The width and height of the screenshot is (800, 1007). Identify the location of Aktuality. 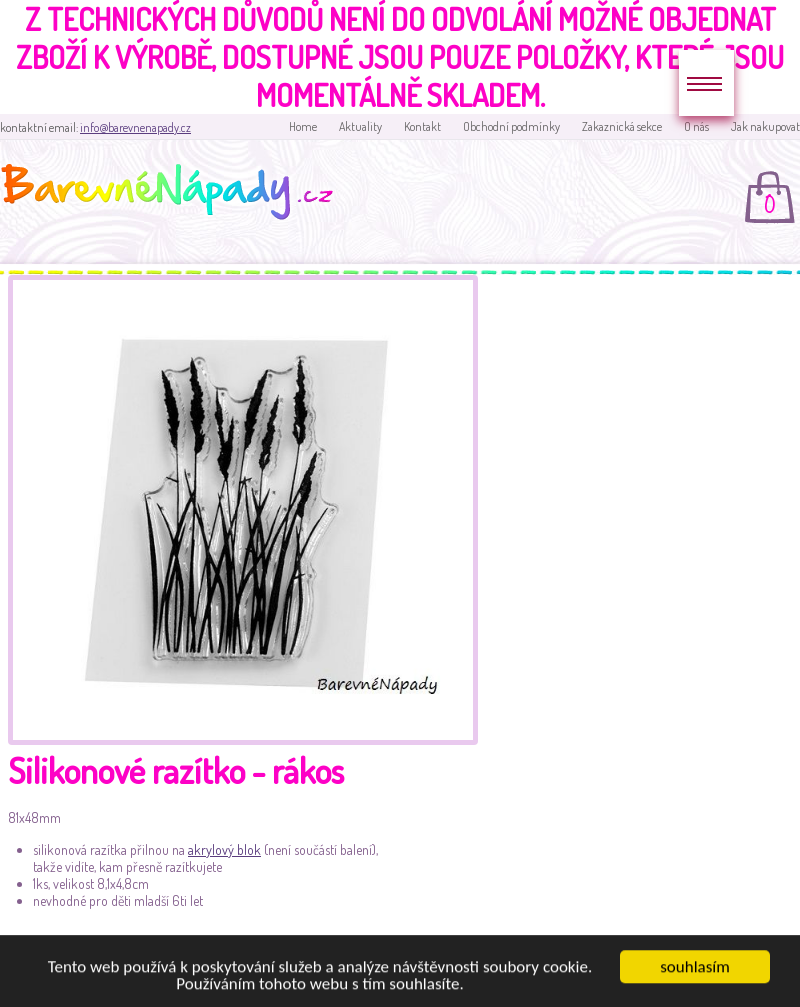
(360, 126).